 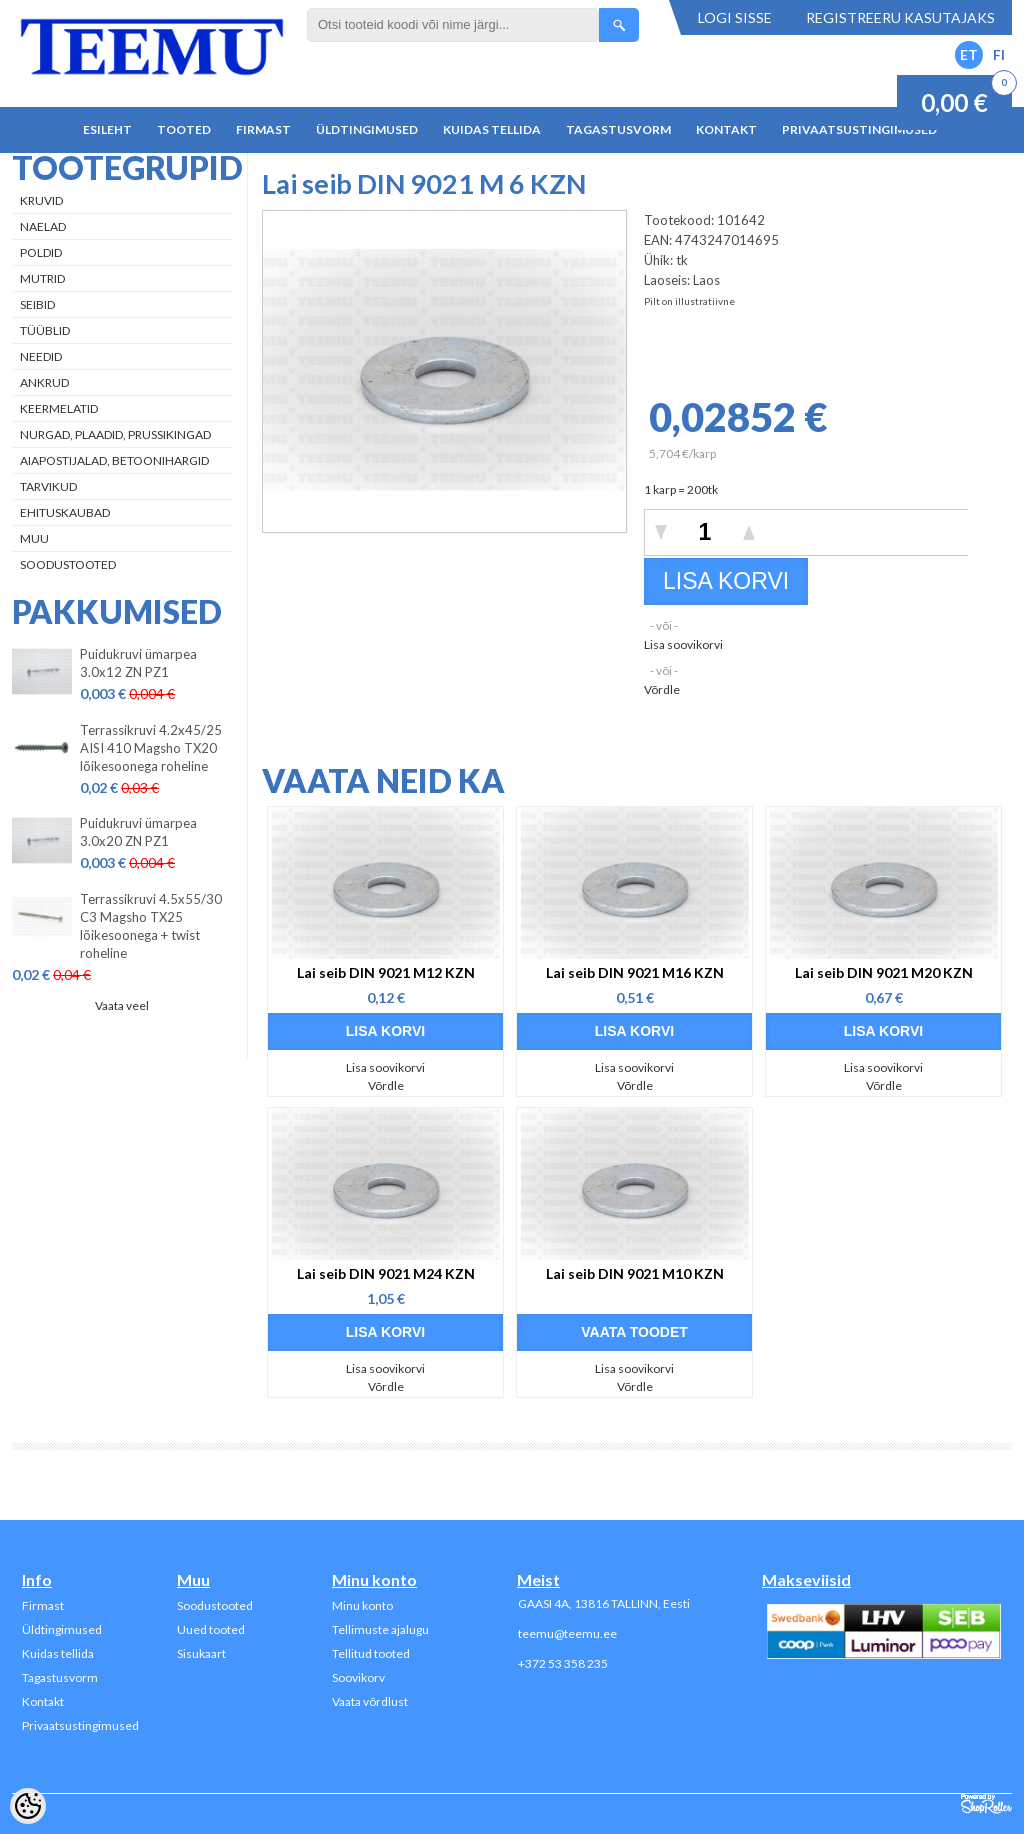 I want to click on Aiapostijalad, betoonihargid, so click(x=114, y=460).